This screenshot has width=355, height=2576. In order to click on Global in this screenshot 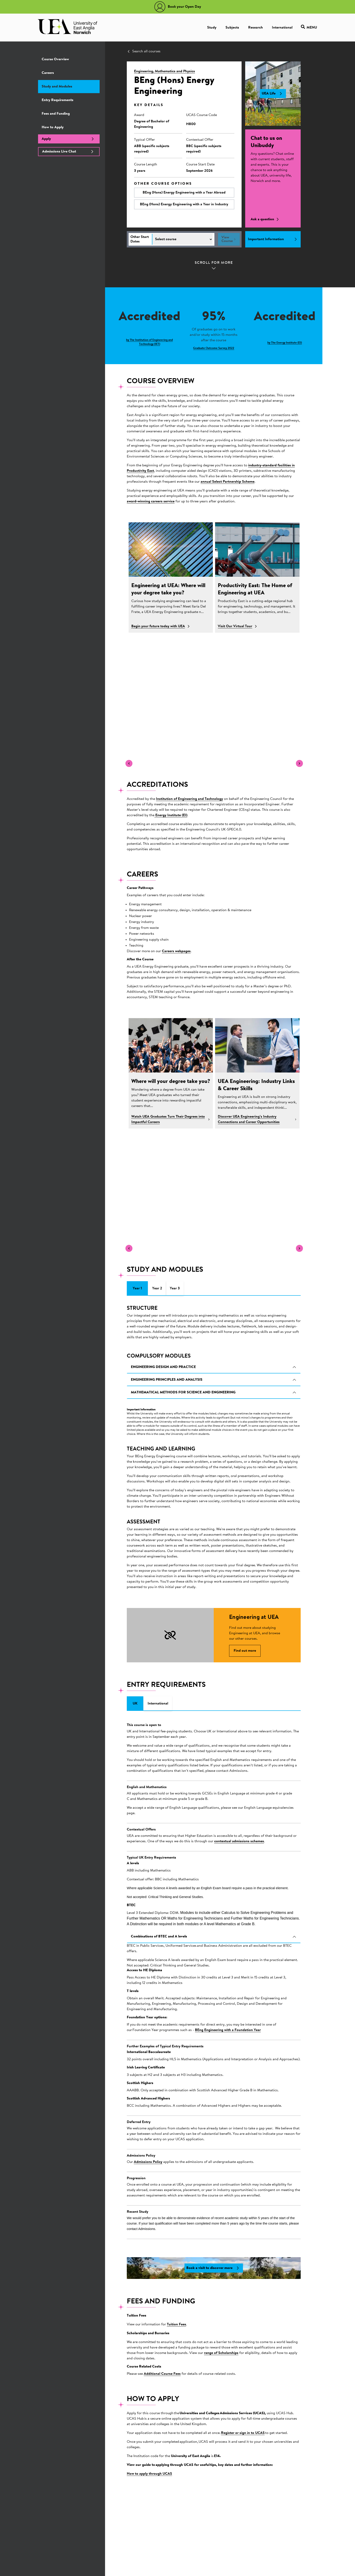, I will do `click(86, 2519)`.